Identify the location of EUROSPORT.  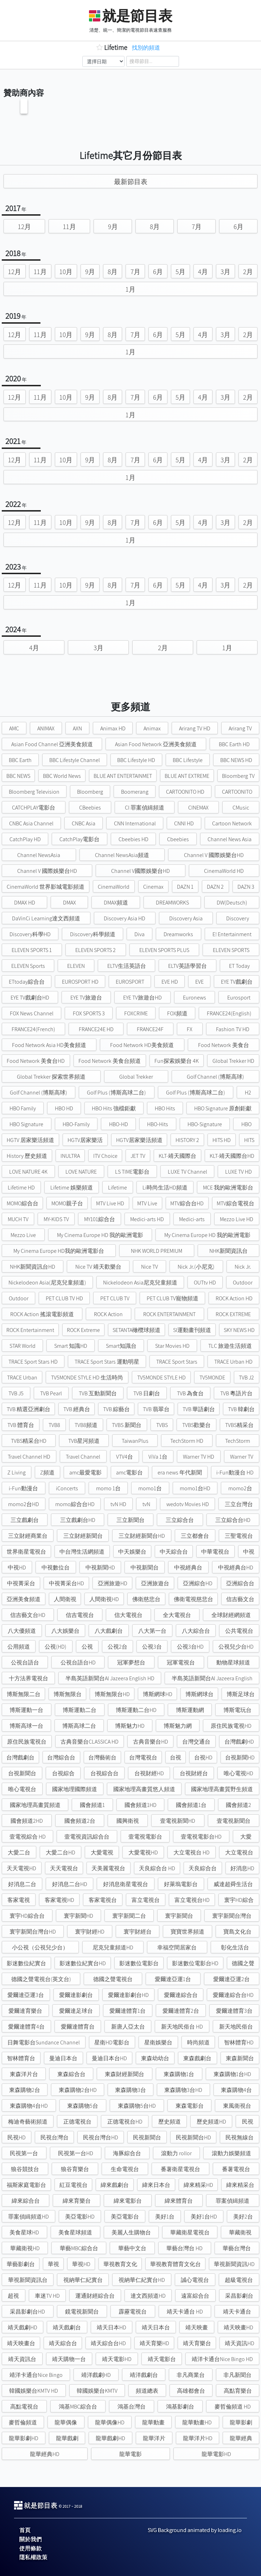
(130, 981).